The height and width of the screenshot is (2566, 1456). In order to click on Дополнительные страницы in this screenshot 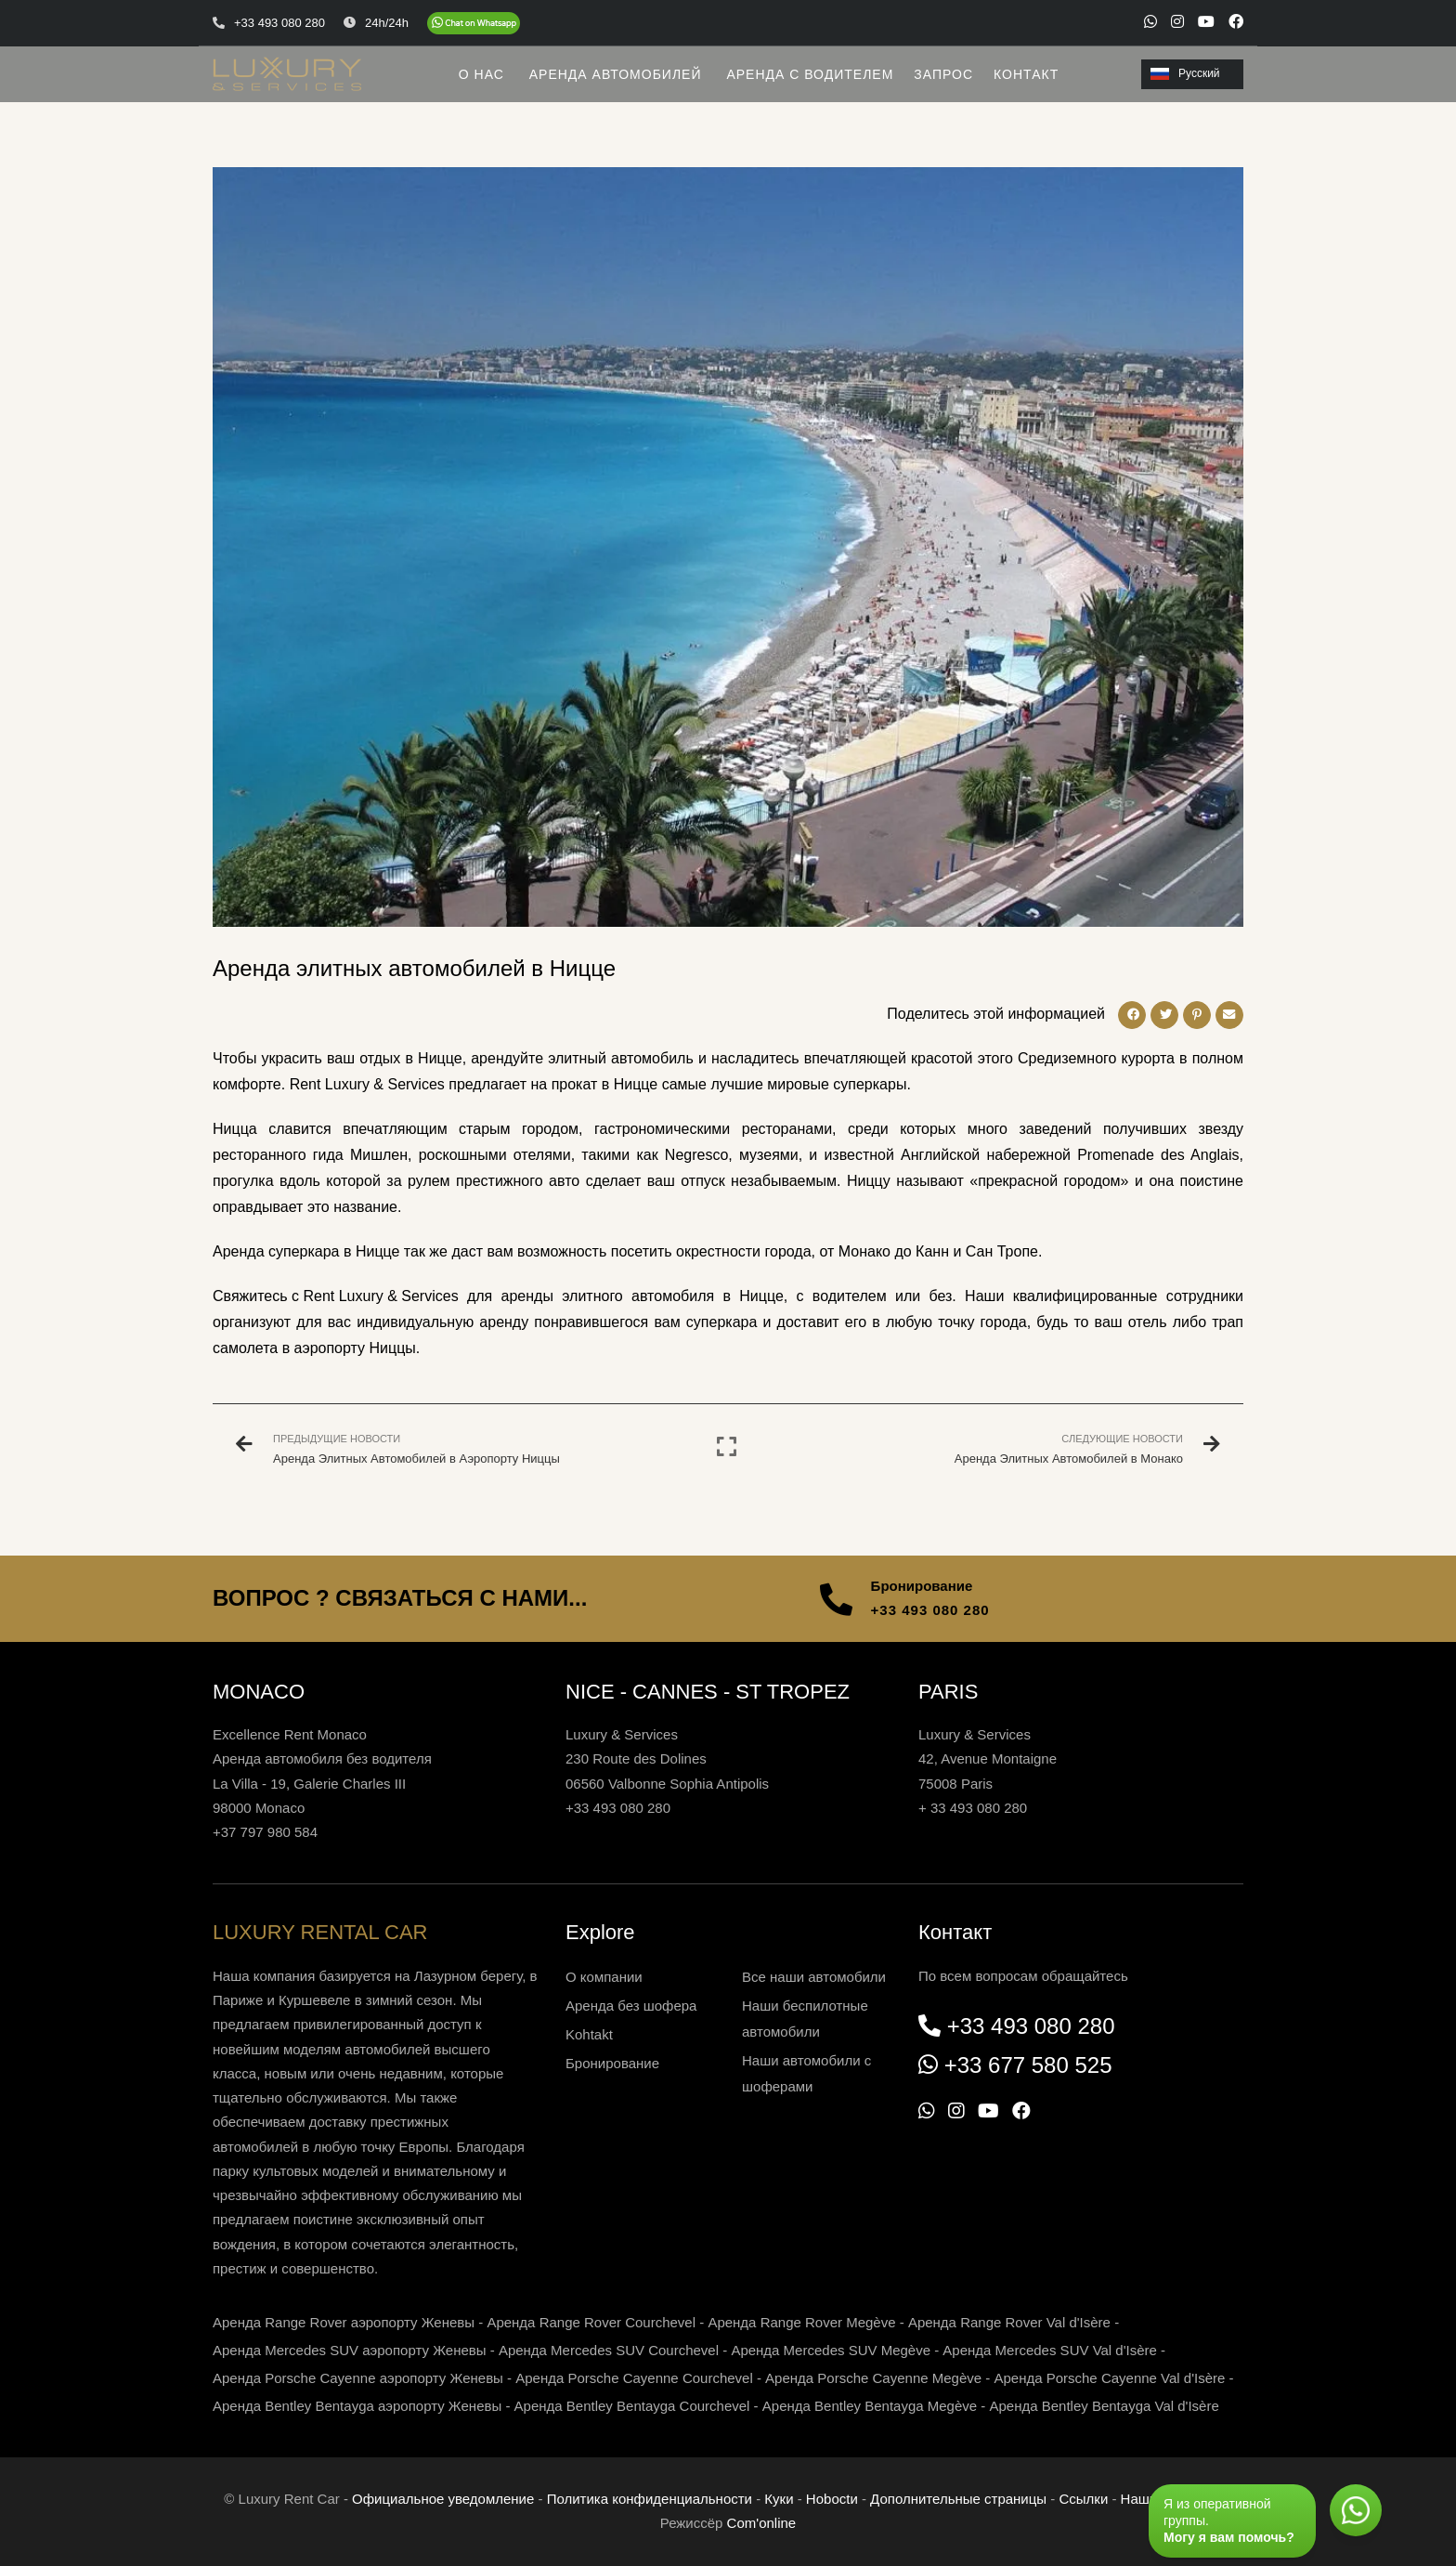, I will do `click(958, 2499)`.